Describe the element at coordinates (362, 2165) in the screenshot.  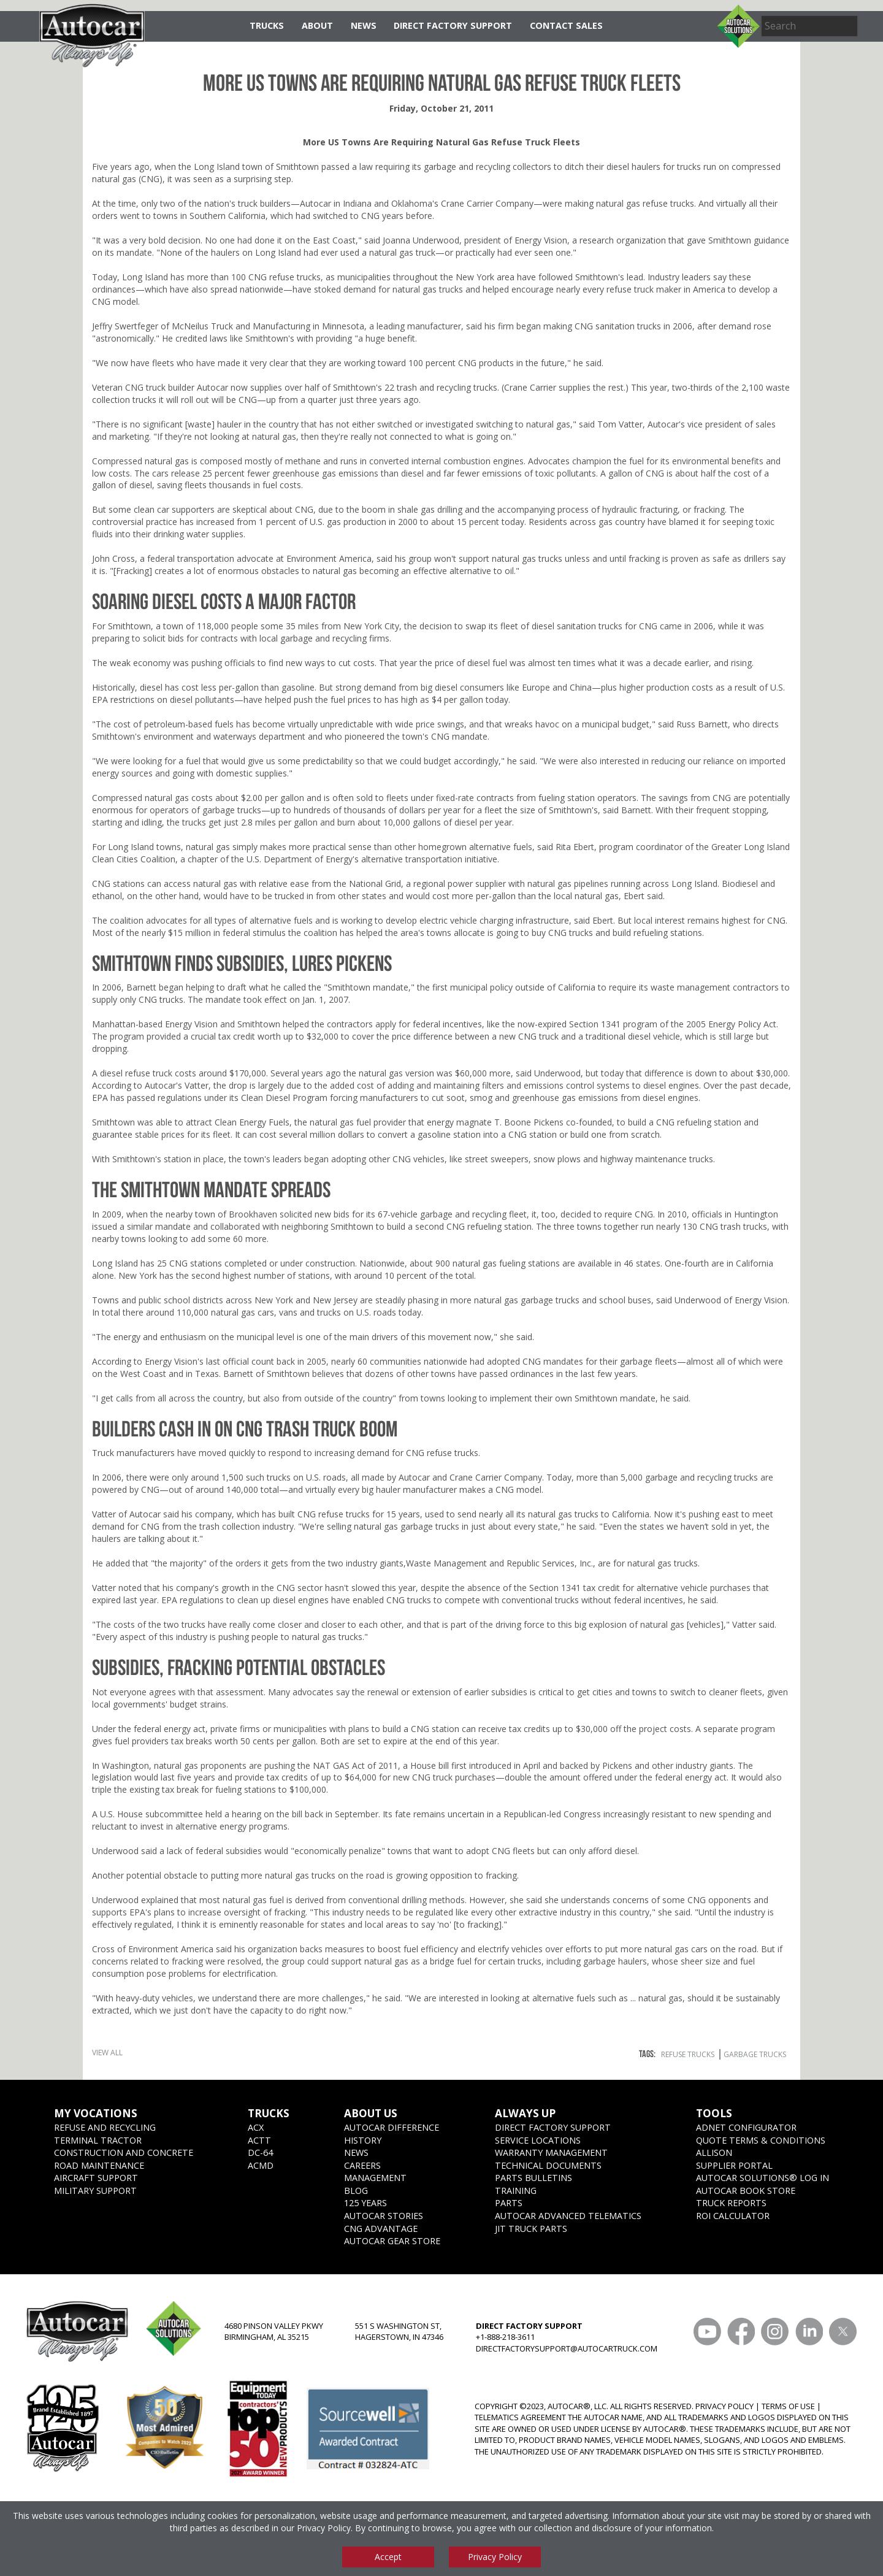
I see `Careers` at that location.